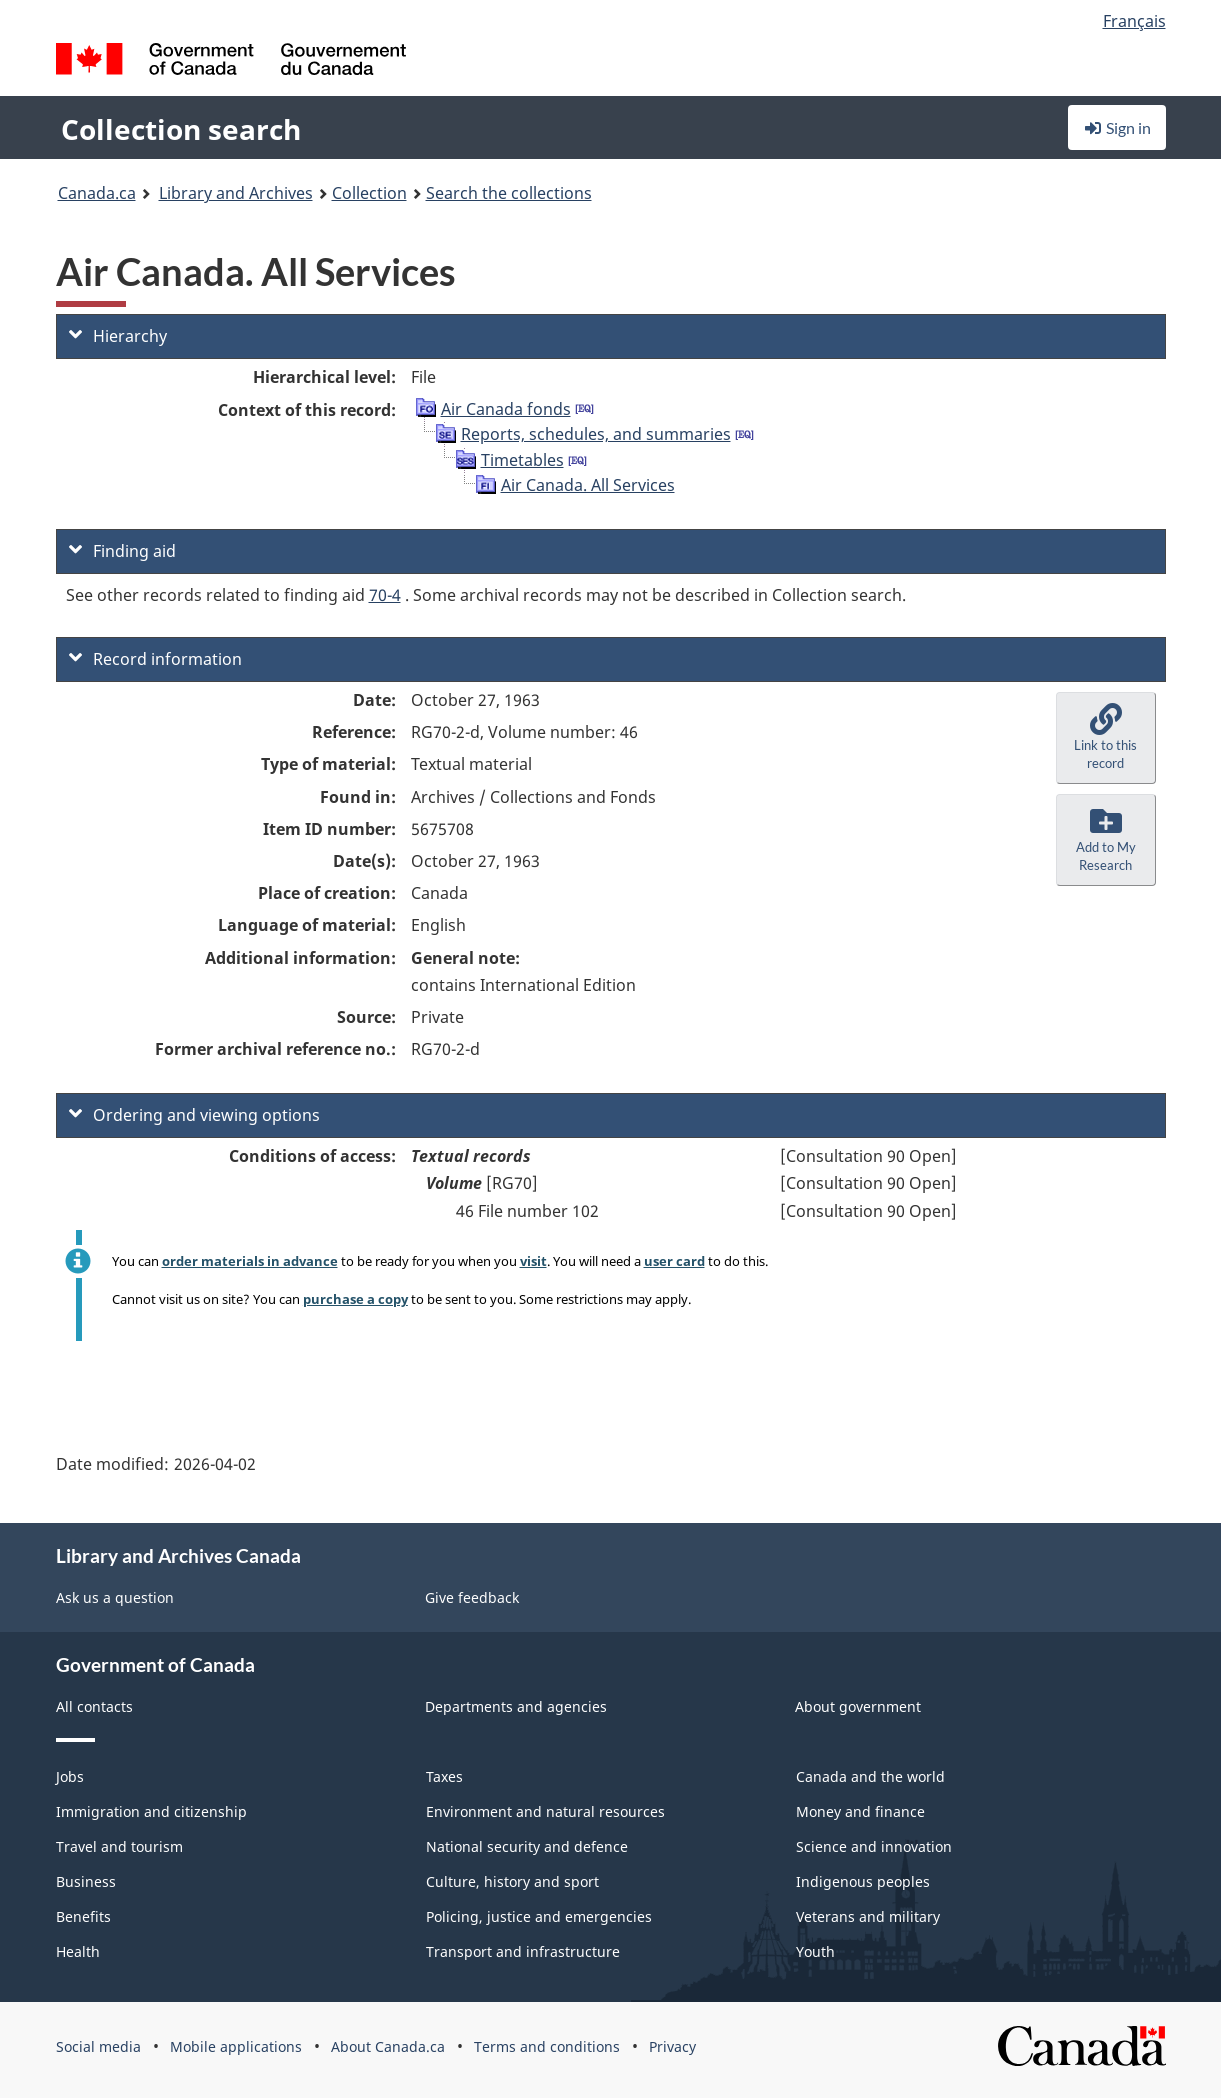 The image size is (1221, 2098). What do you see at coordinates (151, 1811) in the screenshot?
I see `Immigration and citizenship` at bounding box center [151, 1811].